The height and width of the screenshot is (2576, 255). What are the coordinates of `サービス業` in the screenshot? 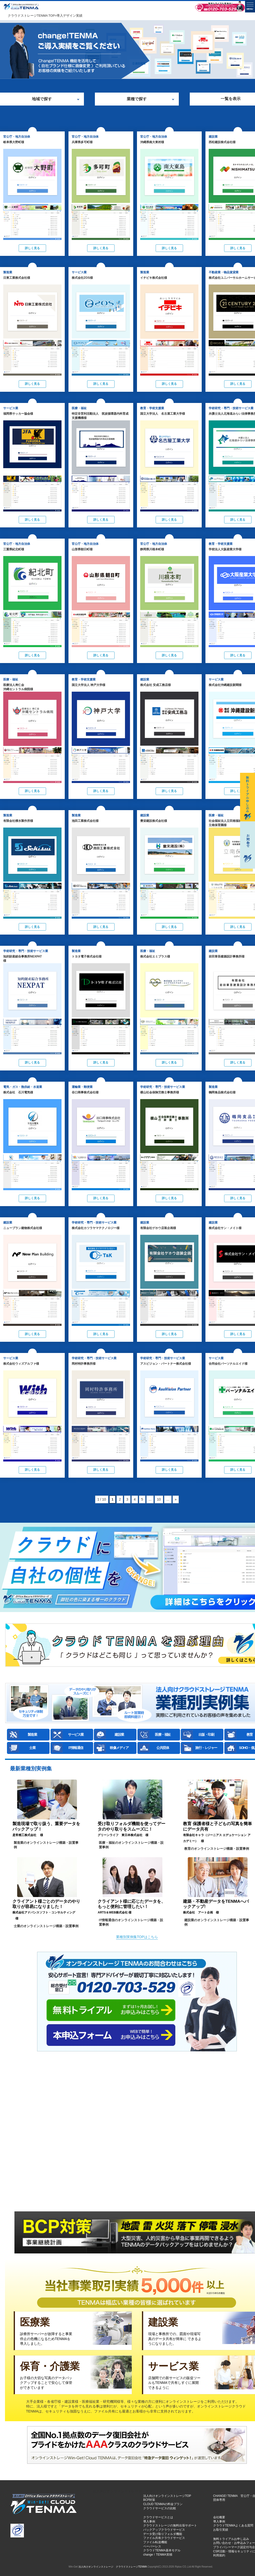 It's located at (76, 1734).